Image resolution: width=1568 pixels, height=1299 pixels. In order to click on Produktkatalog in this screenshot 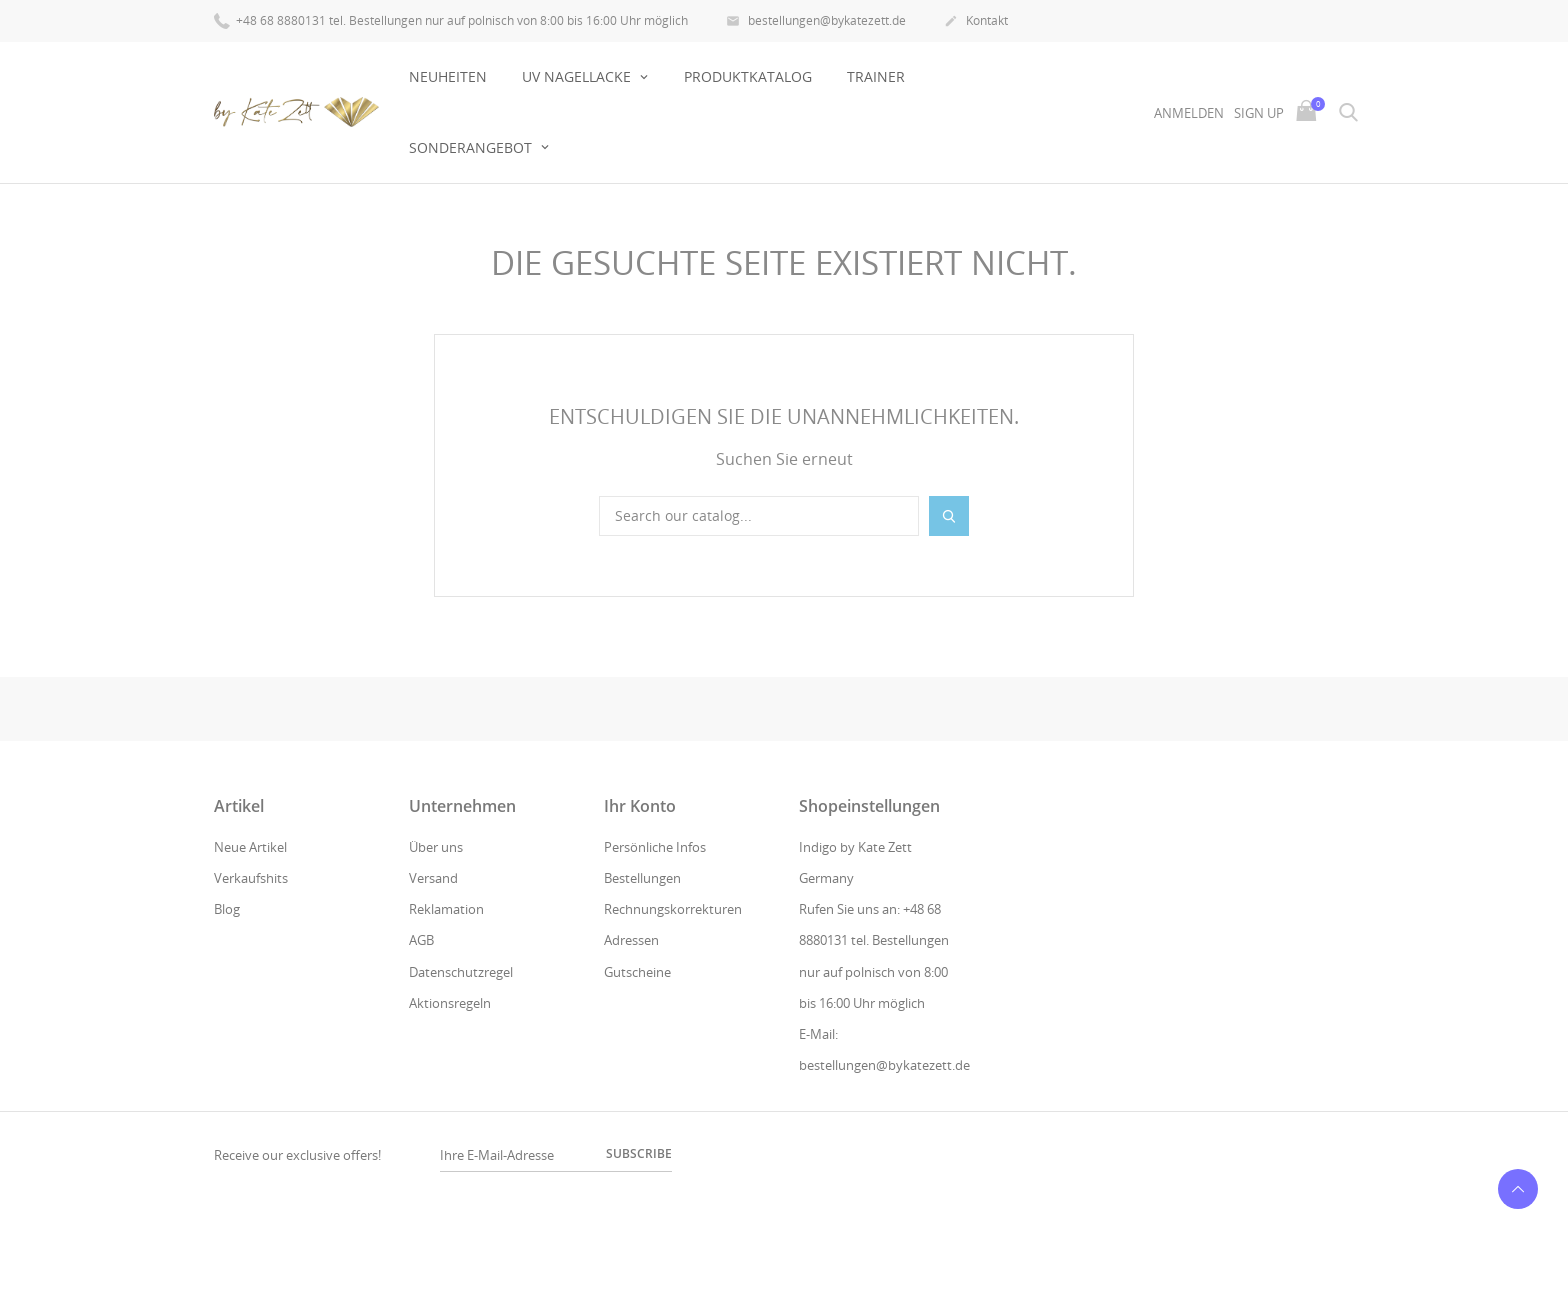, I will do `click(748, 76)`.